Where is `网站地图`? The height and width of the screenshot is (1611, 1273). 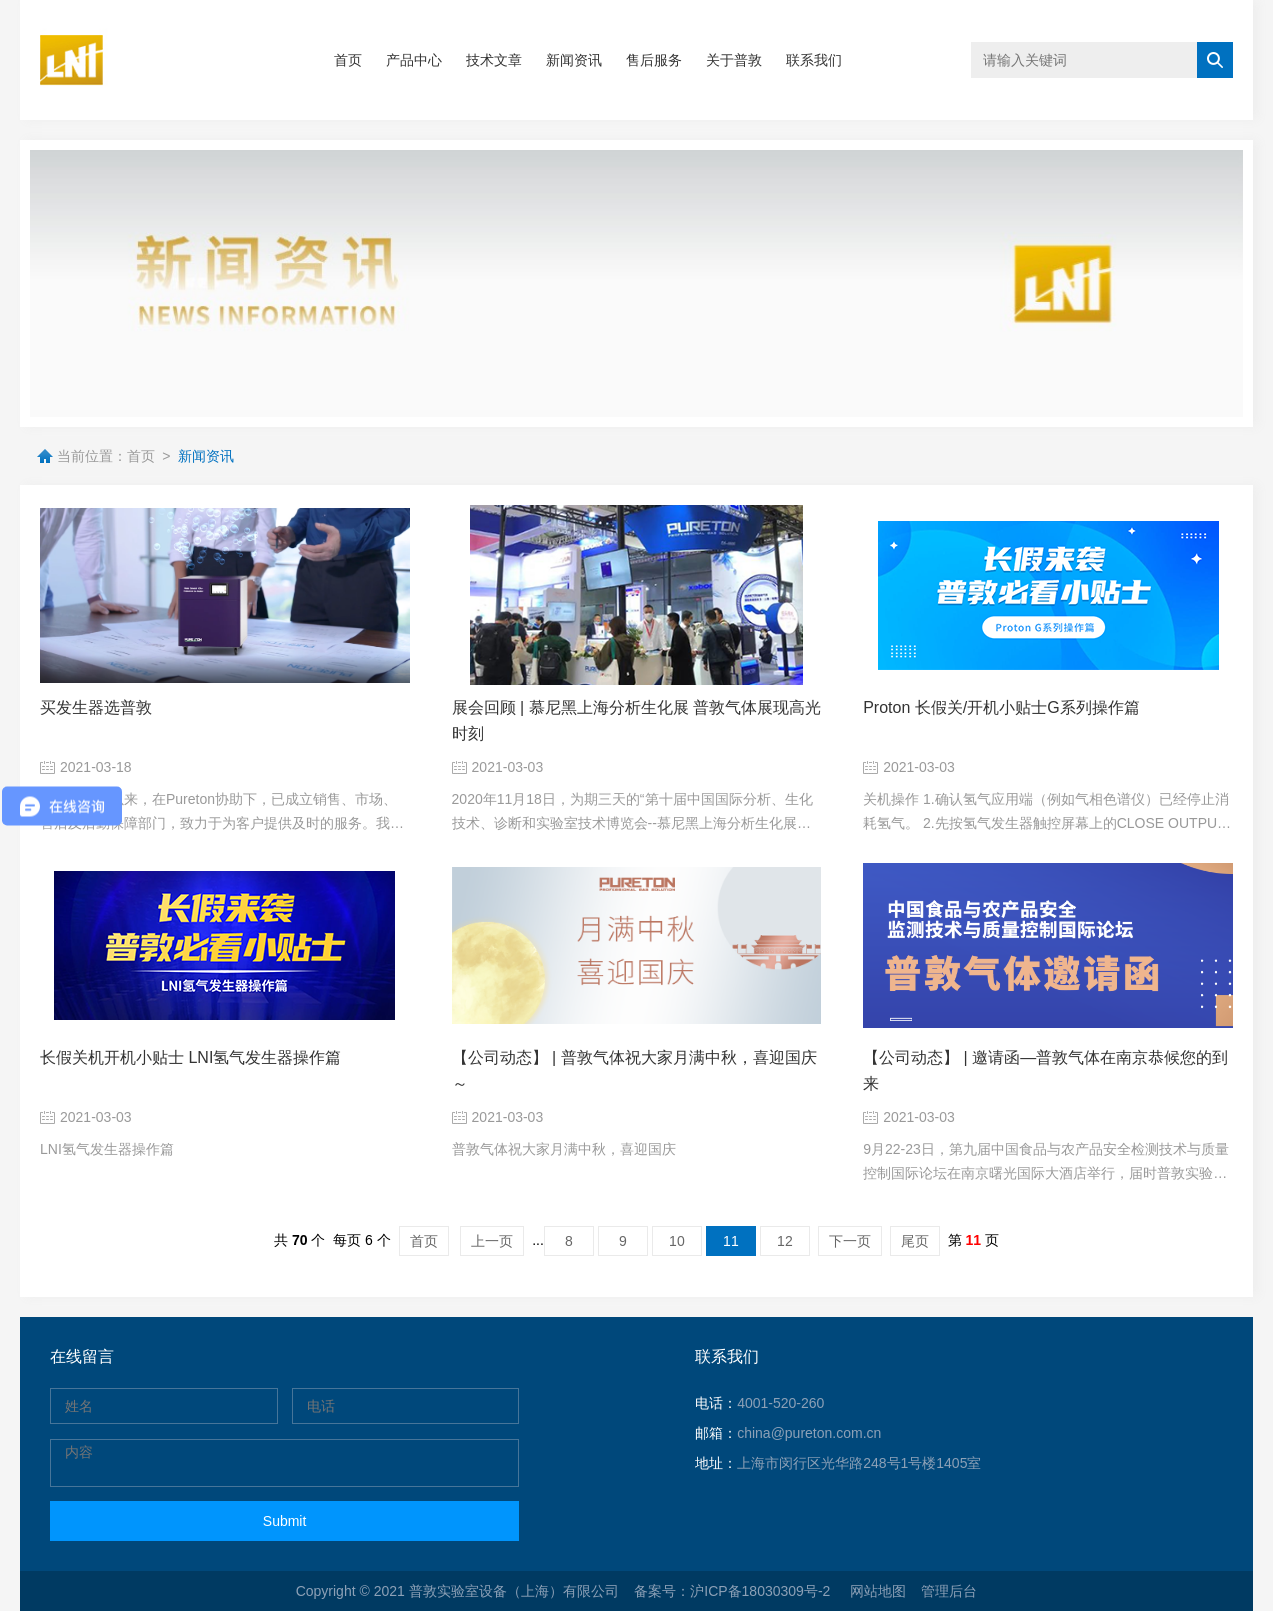 网站地图 is located at coordinates (878, 1591).